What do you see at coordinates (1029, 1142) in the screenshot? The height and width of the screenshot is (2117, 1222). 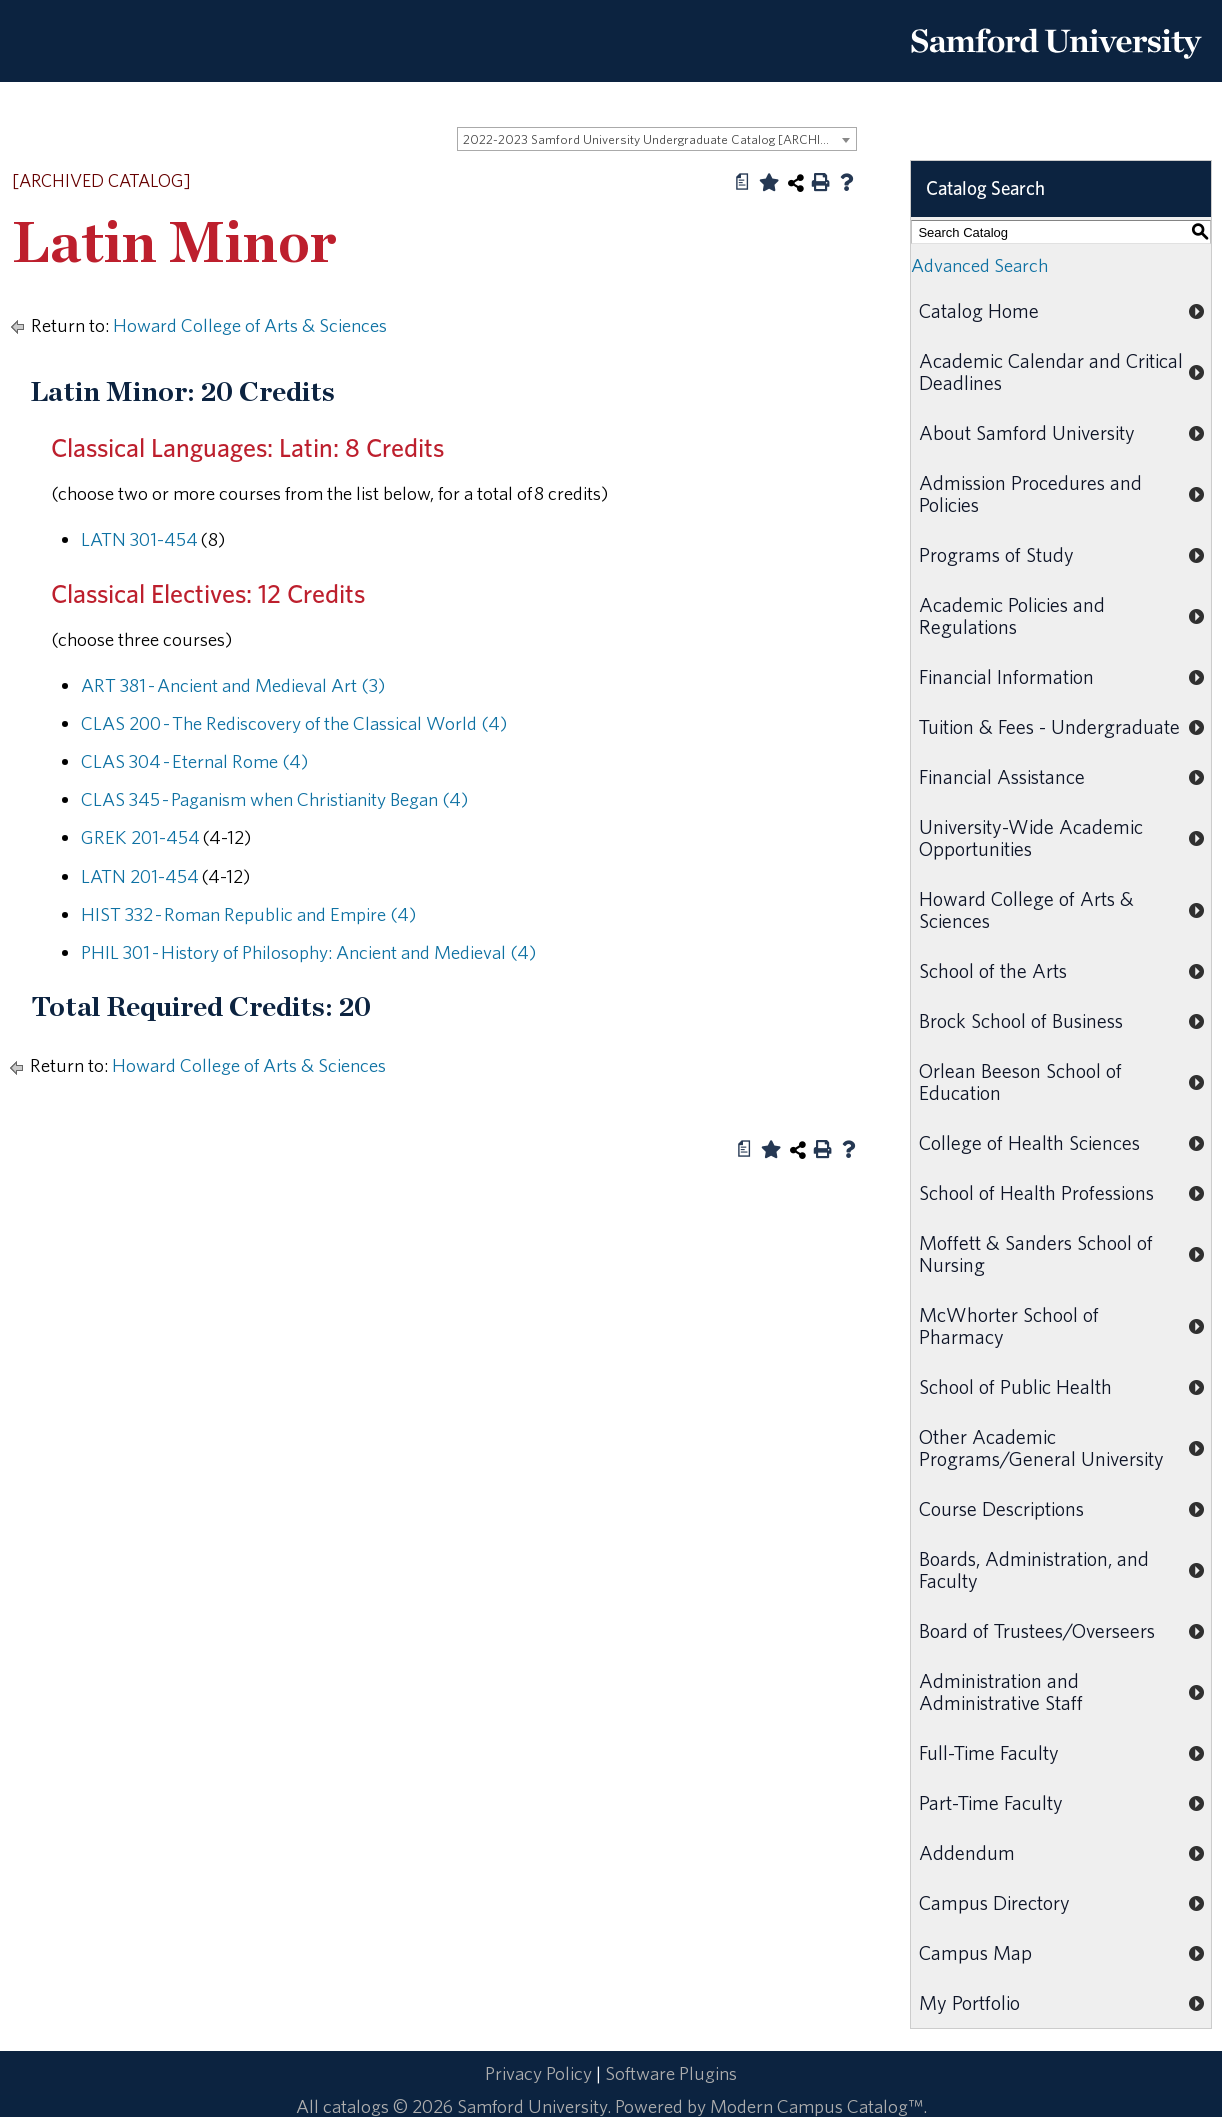 I see `College of Health Sciences` at bounding box center [1029, 1142].